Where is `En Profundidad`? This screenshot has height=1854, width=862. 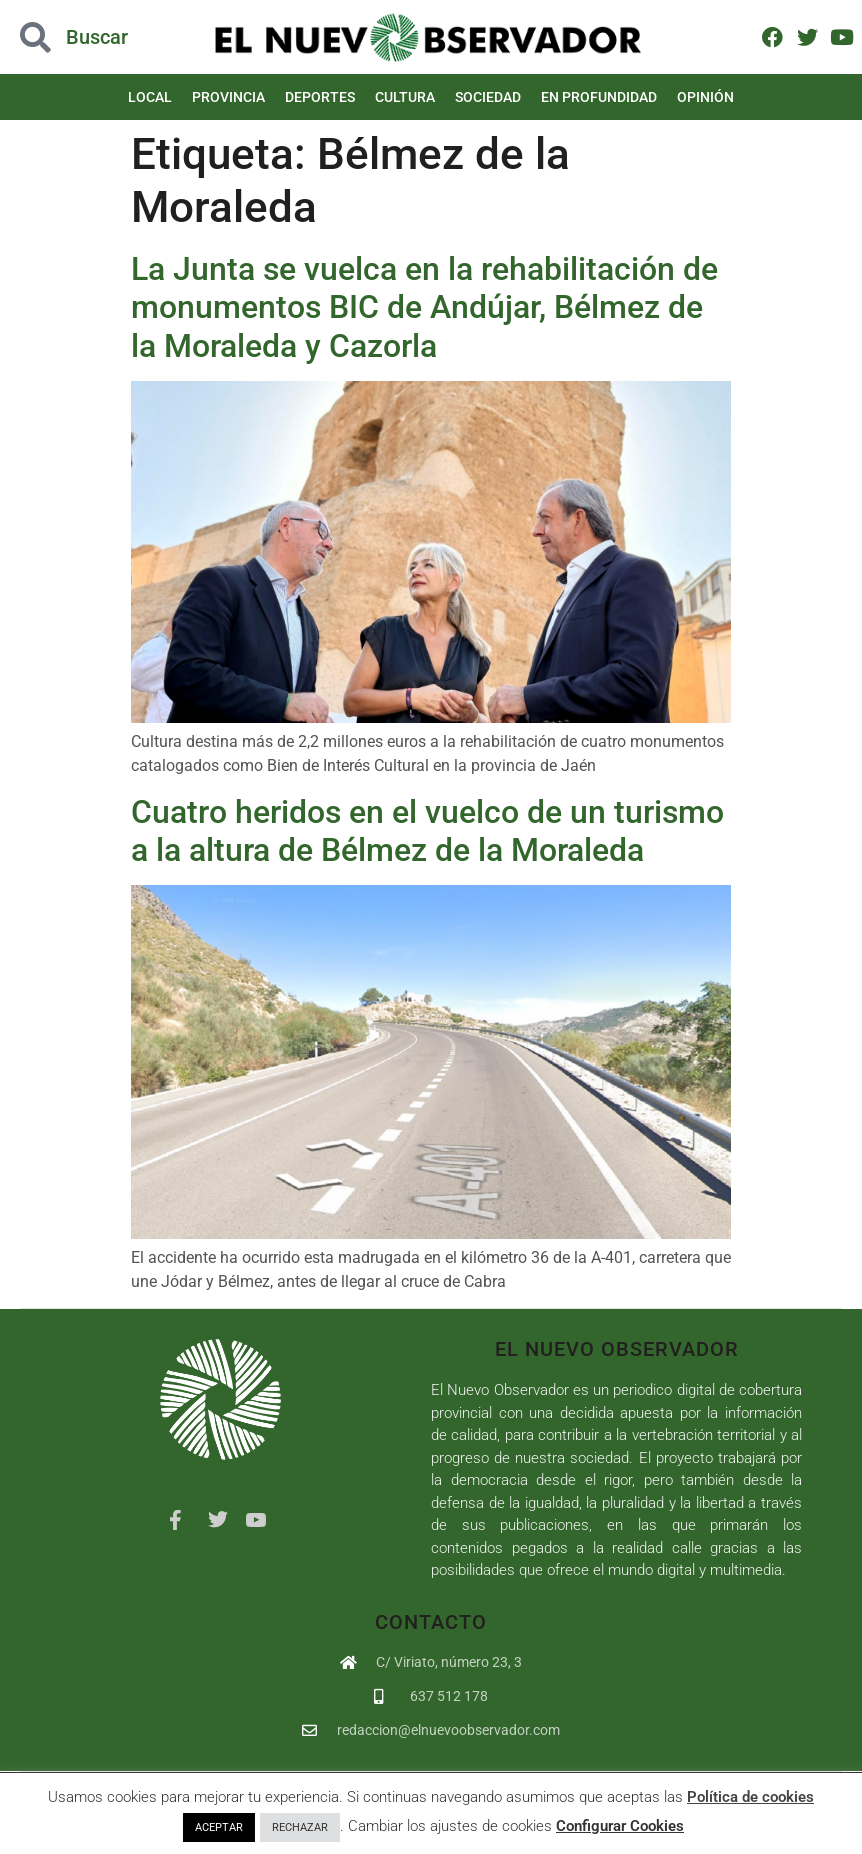
En Profundidad is located at coordinates (599, 97).